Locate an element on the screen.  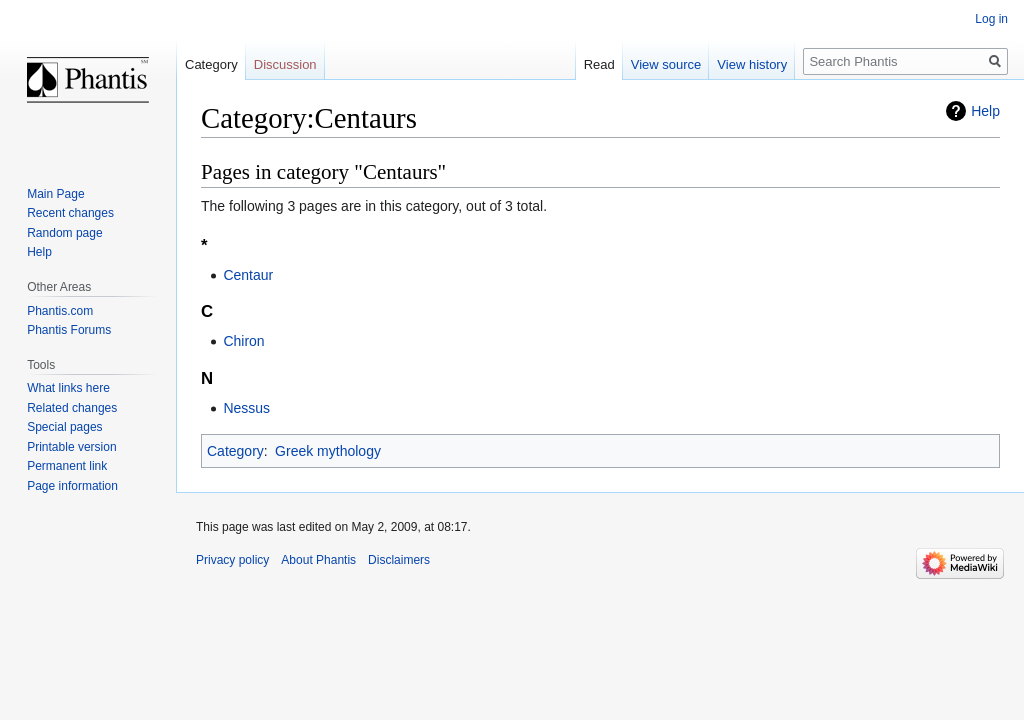
Page information is located at coordinates (72, 486).